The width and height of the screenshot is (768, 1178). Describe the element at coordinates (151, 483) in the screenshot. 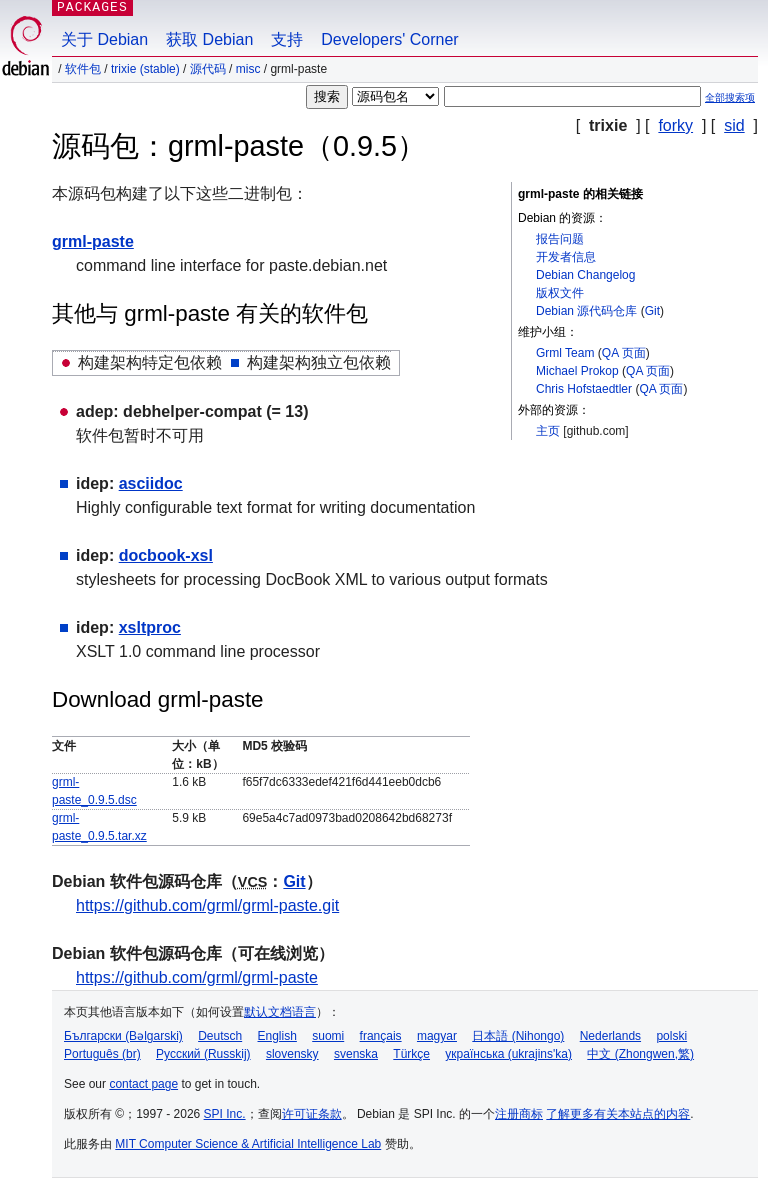

I see `asciidoc` at that location.